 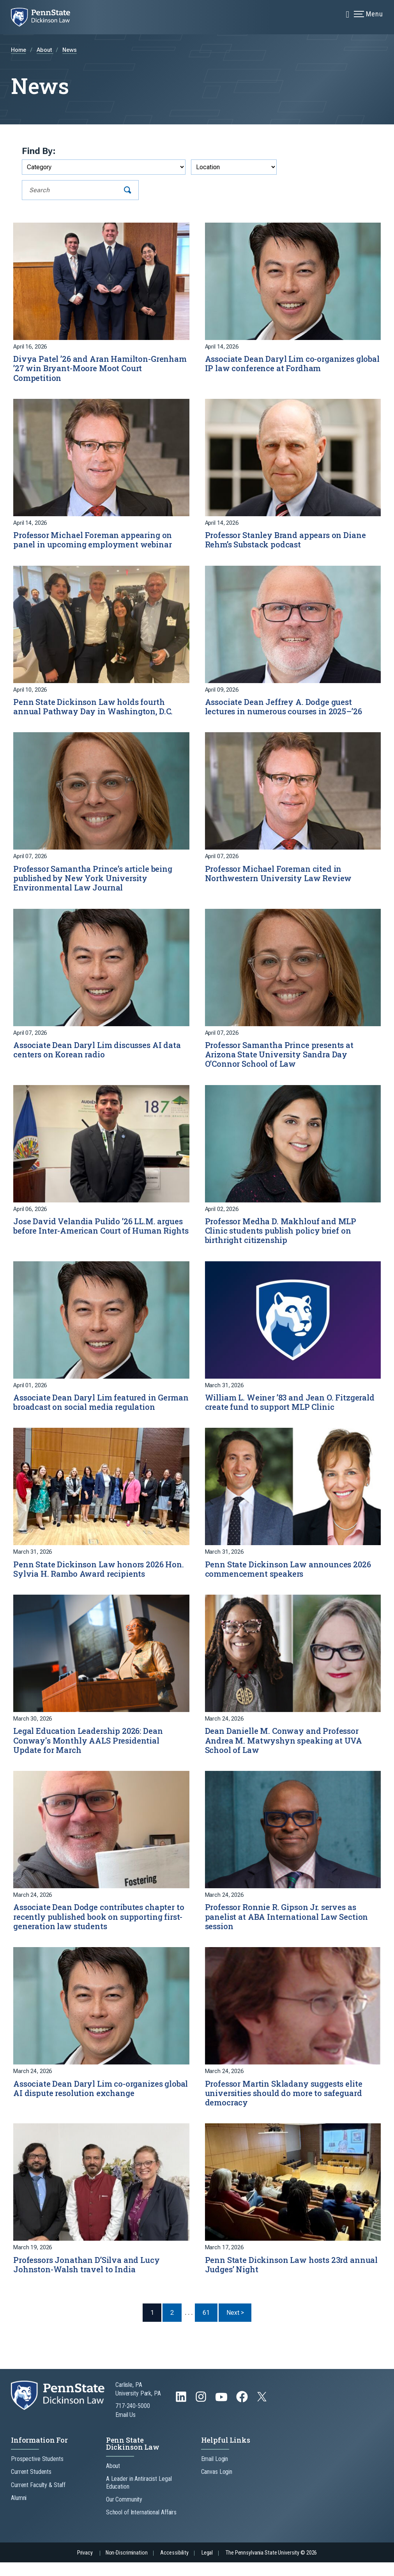 I want to click on [Filter by Category], so click(x=104, y=167).